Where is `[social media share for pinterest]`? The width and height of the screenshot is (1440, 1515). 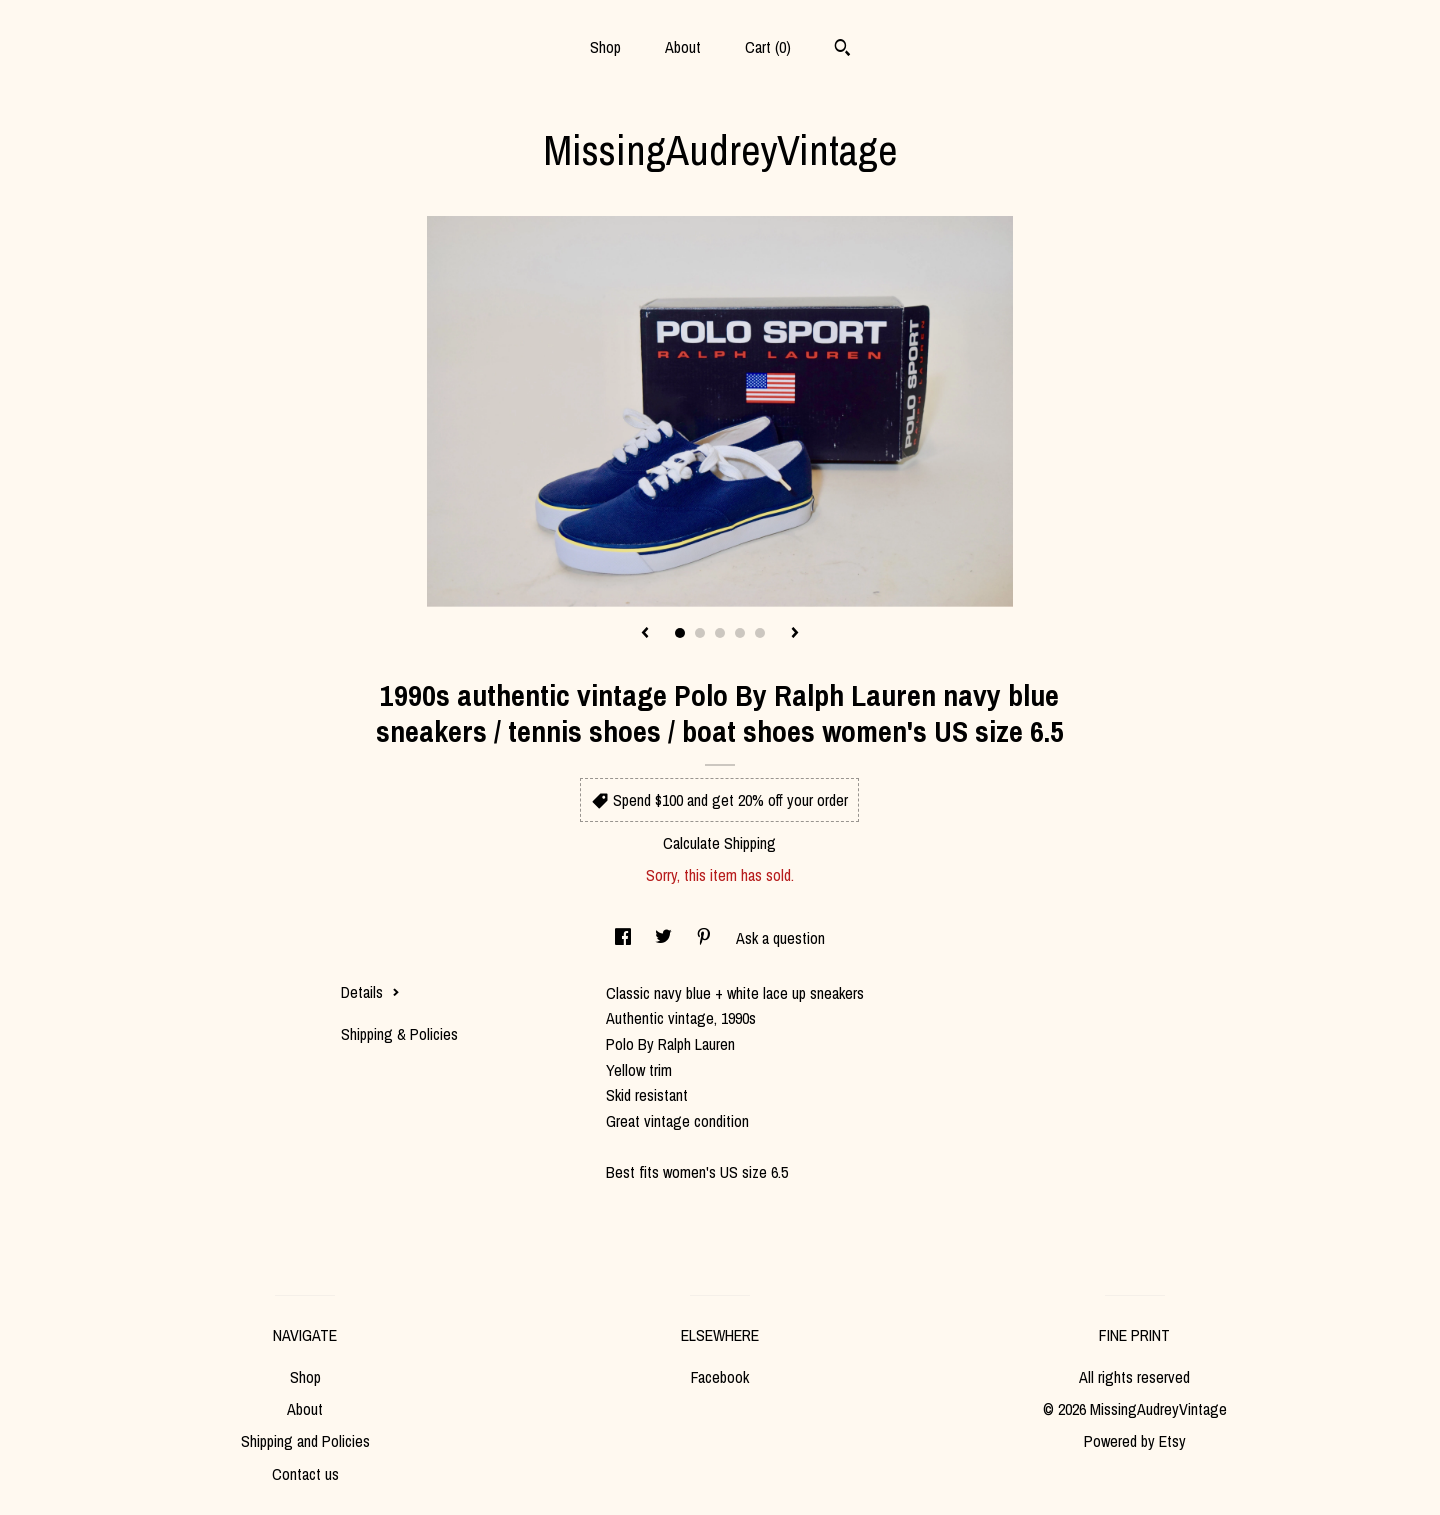 [social media share for pinterest] is located at coordinates (706, 938).